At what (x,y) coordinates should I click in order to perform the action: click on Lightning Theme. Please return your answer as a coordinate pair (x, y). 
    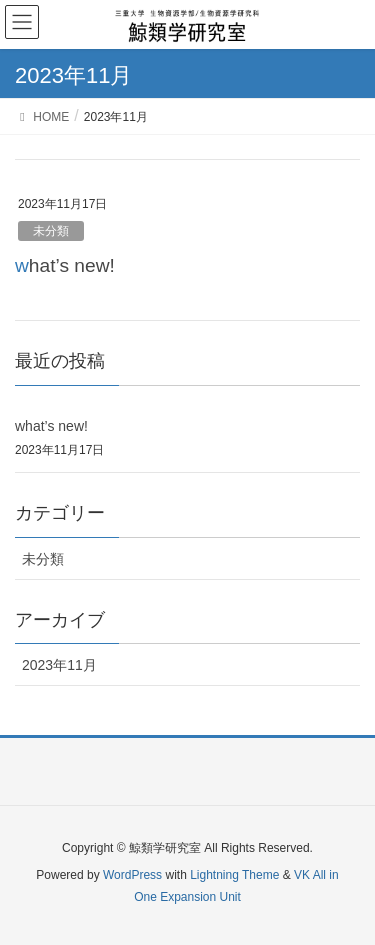
    Looking at the image, I should click on (234, 875).